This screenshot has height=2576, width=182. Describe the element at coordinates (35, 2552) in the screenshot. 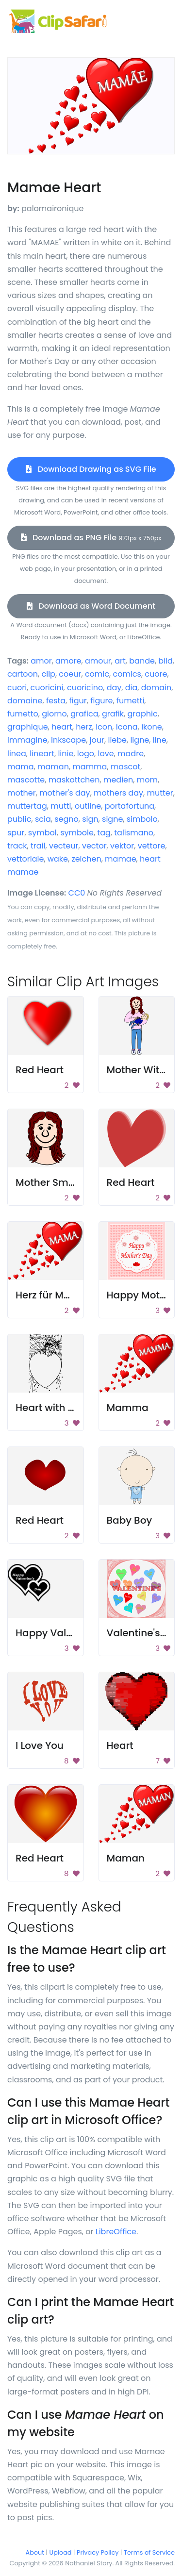

I see `About` at that location.